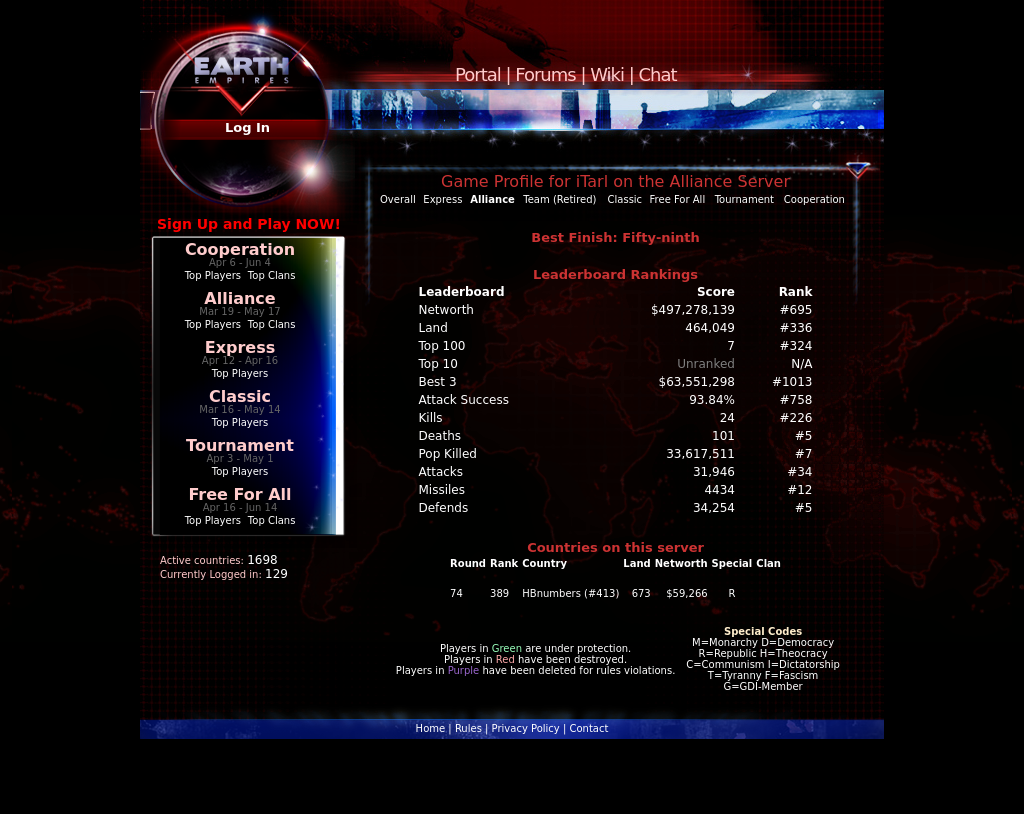  Describe the element at coordinates (588, 728) in the screenshot. I see `Contact` at that location.